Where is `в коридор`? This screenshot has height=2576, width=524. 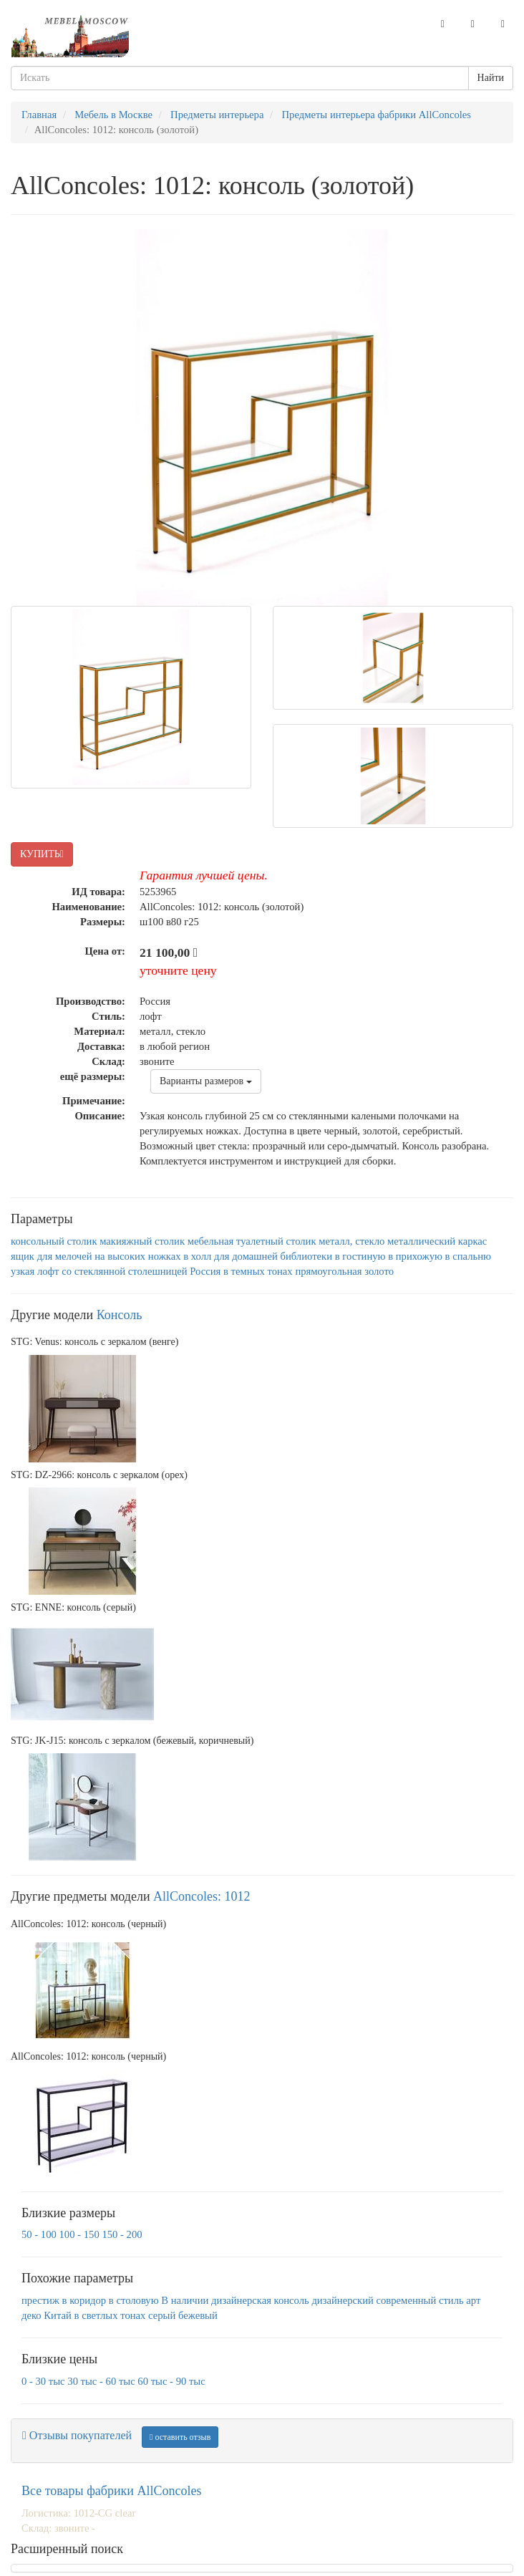 в коридор is located at coordinates (84, 2300).